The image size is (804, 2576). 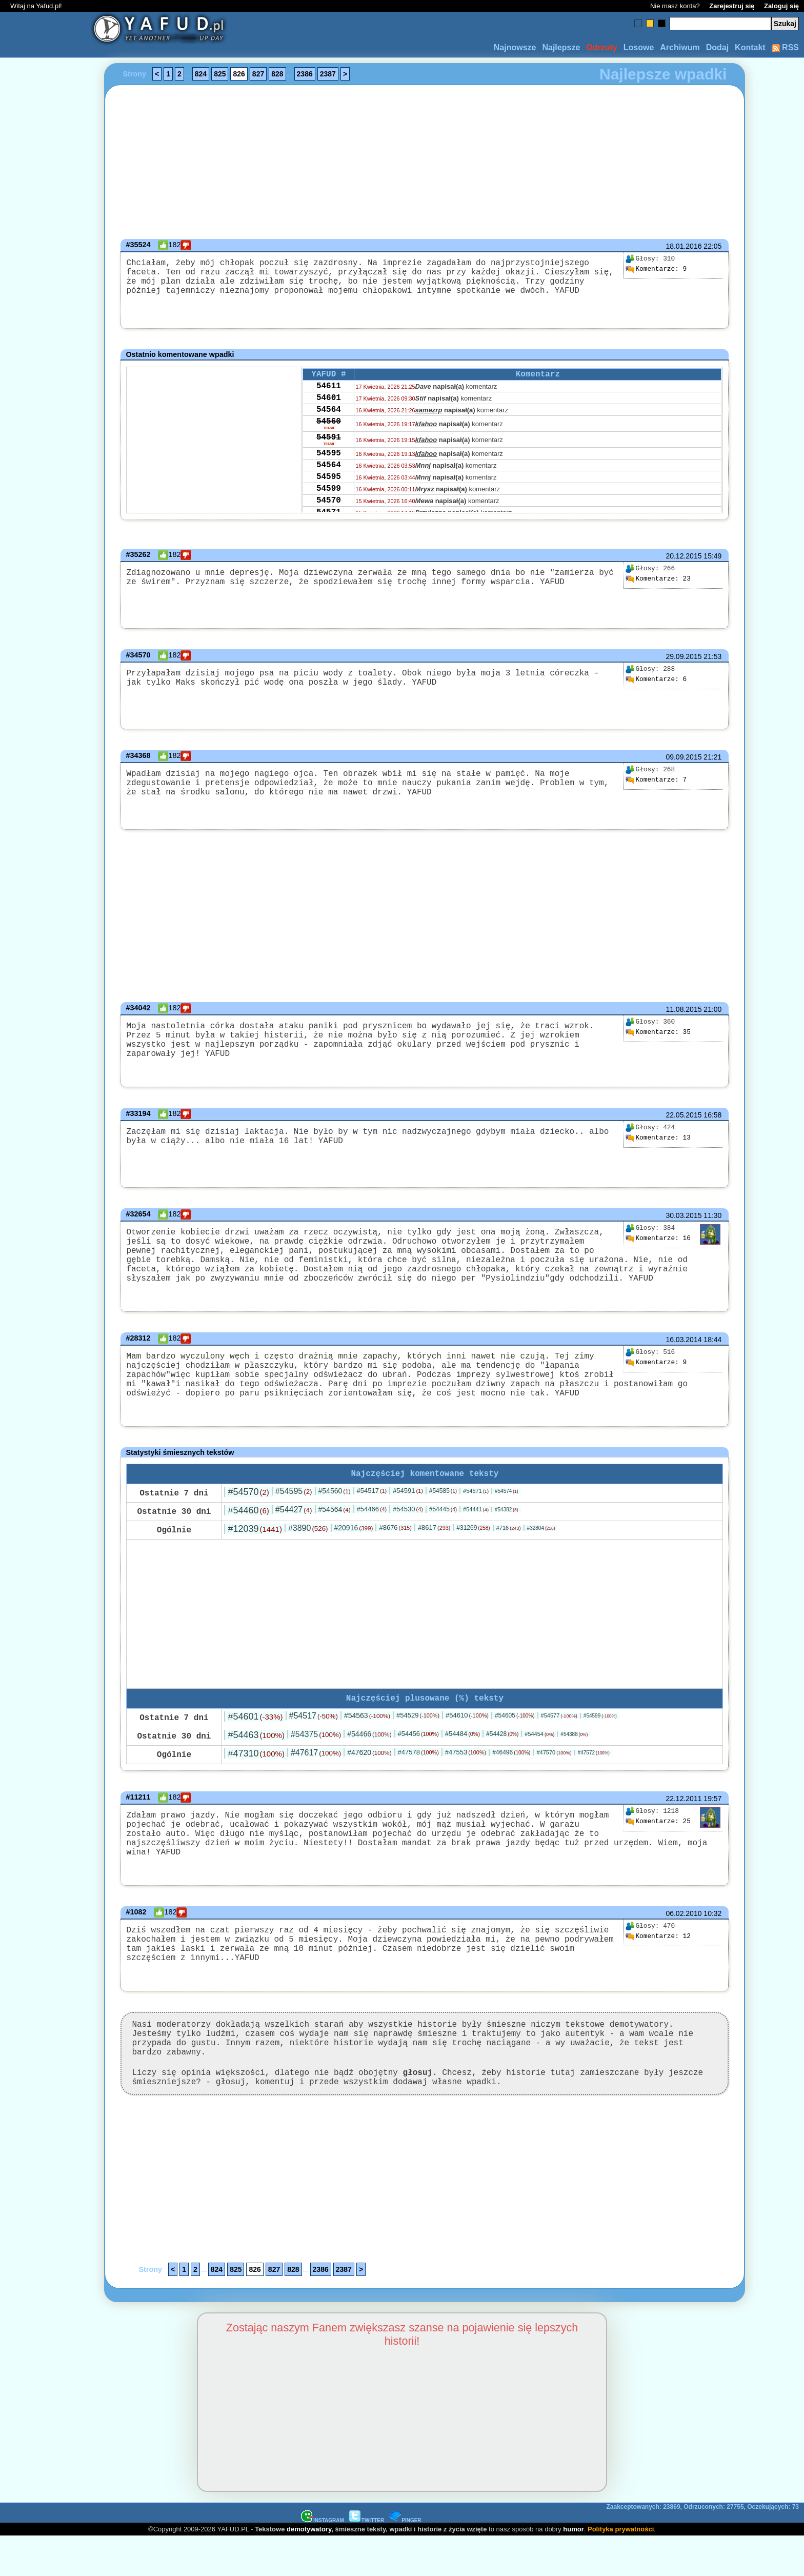 What do you see at coordinates (256, 1783) in the screenshot?
I see `#47310` at bounding box center [256, 1783].